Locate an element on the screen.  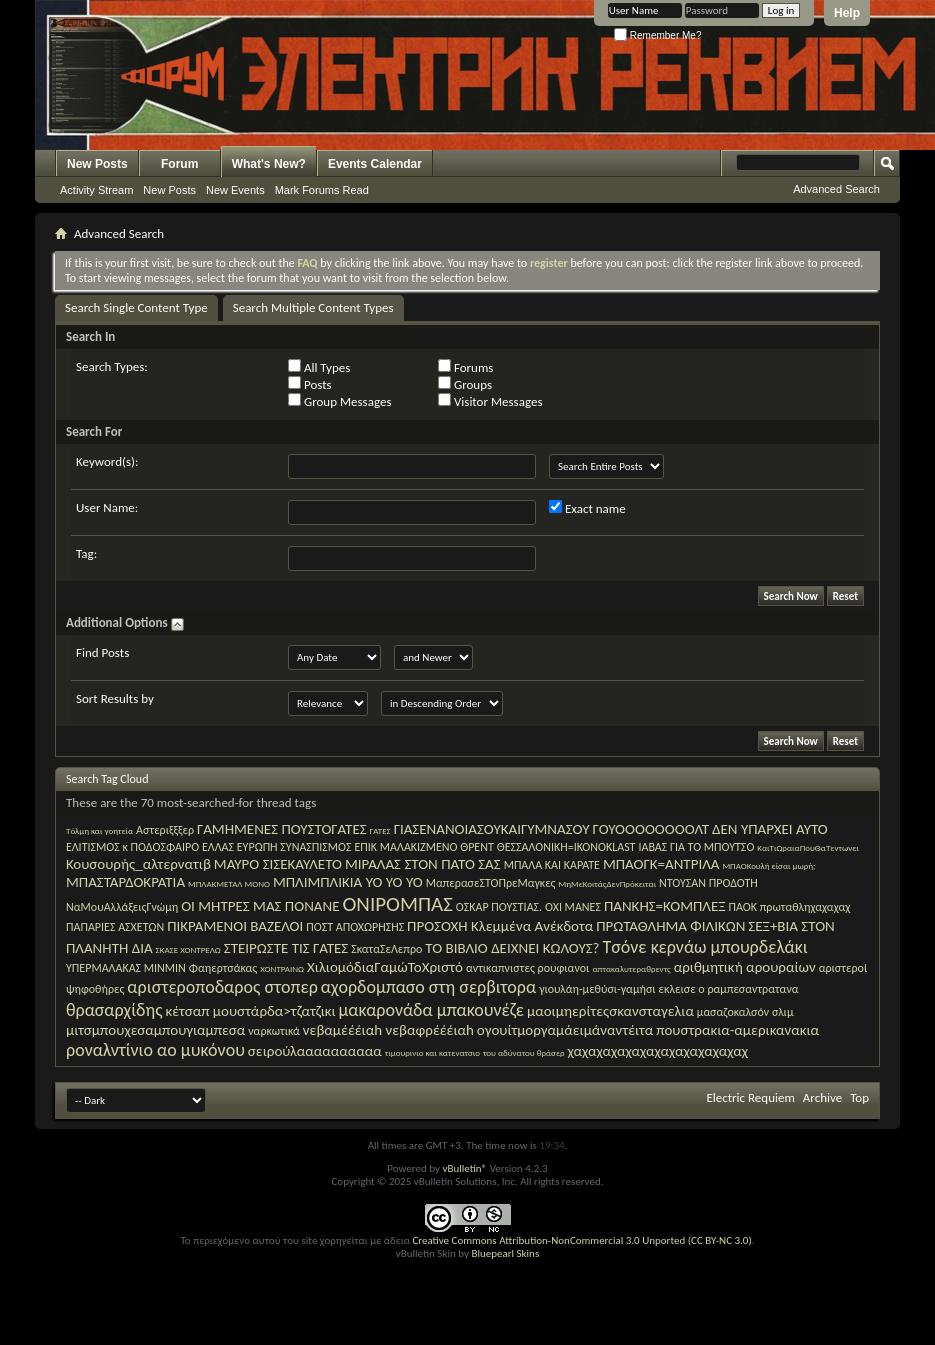
ΟΙ ΜΗΤΡΕΣ ΜΑΣ ΠΟΝΑΝΕ is located at coordinates (260, 906).